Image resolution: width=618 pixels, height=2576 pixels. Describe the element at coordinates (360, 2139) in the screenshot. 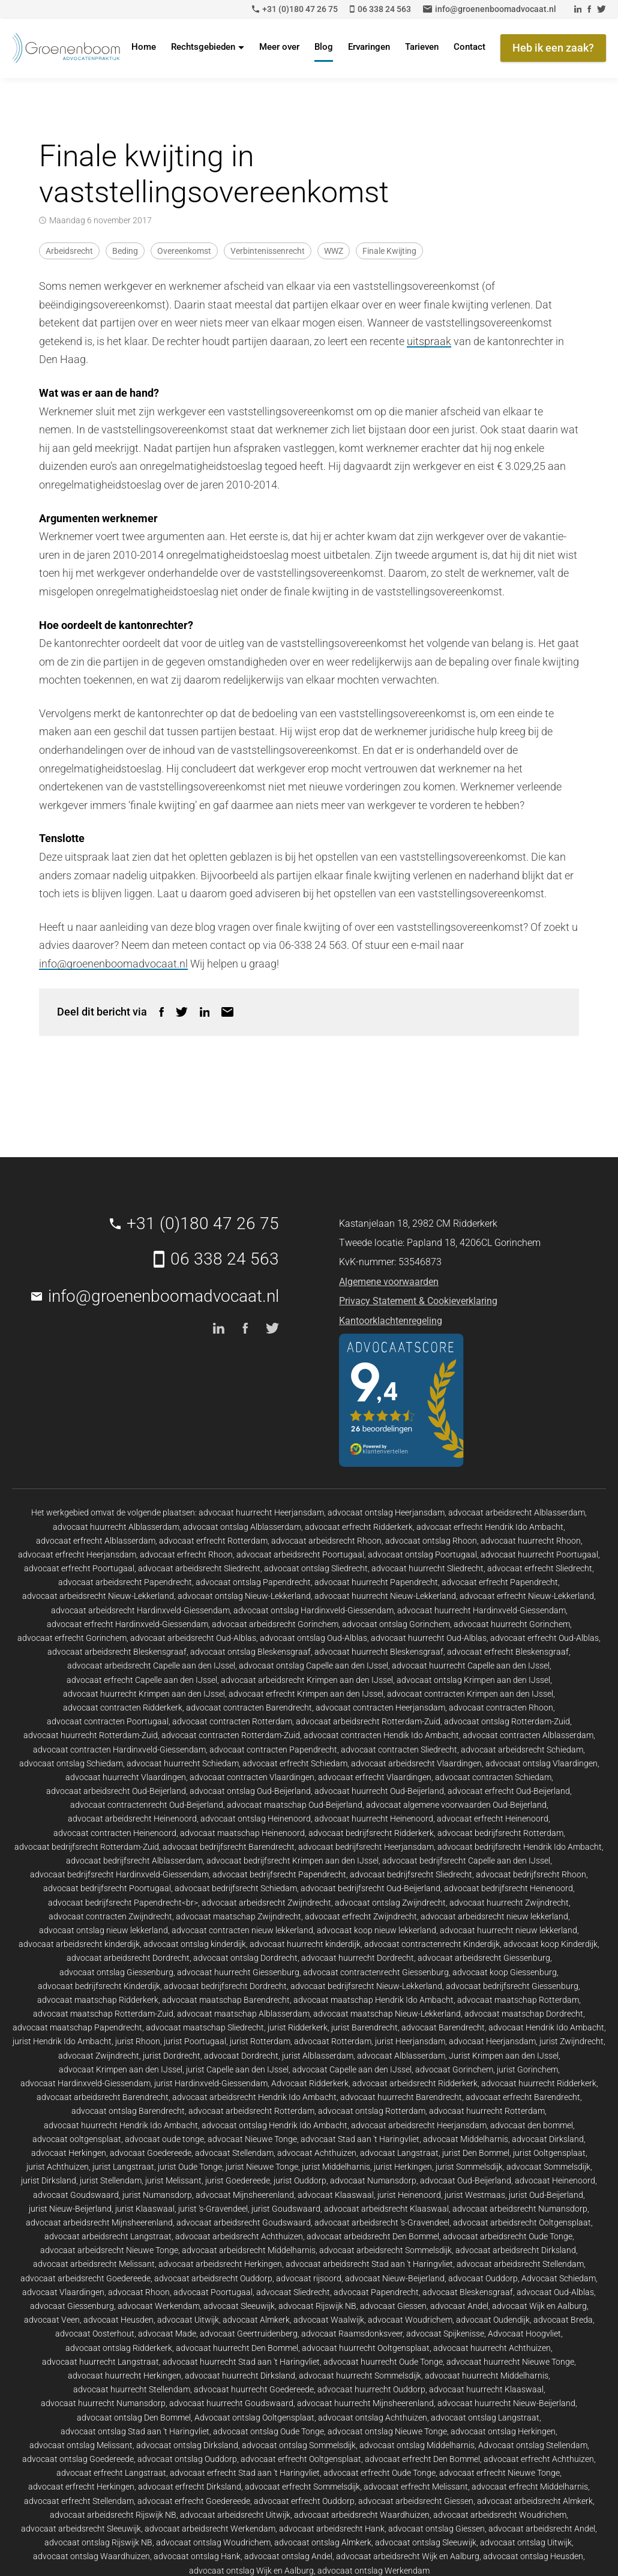

I see `advocaat Stad aan 't Haringvliet` at that location.